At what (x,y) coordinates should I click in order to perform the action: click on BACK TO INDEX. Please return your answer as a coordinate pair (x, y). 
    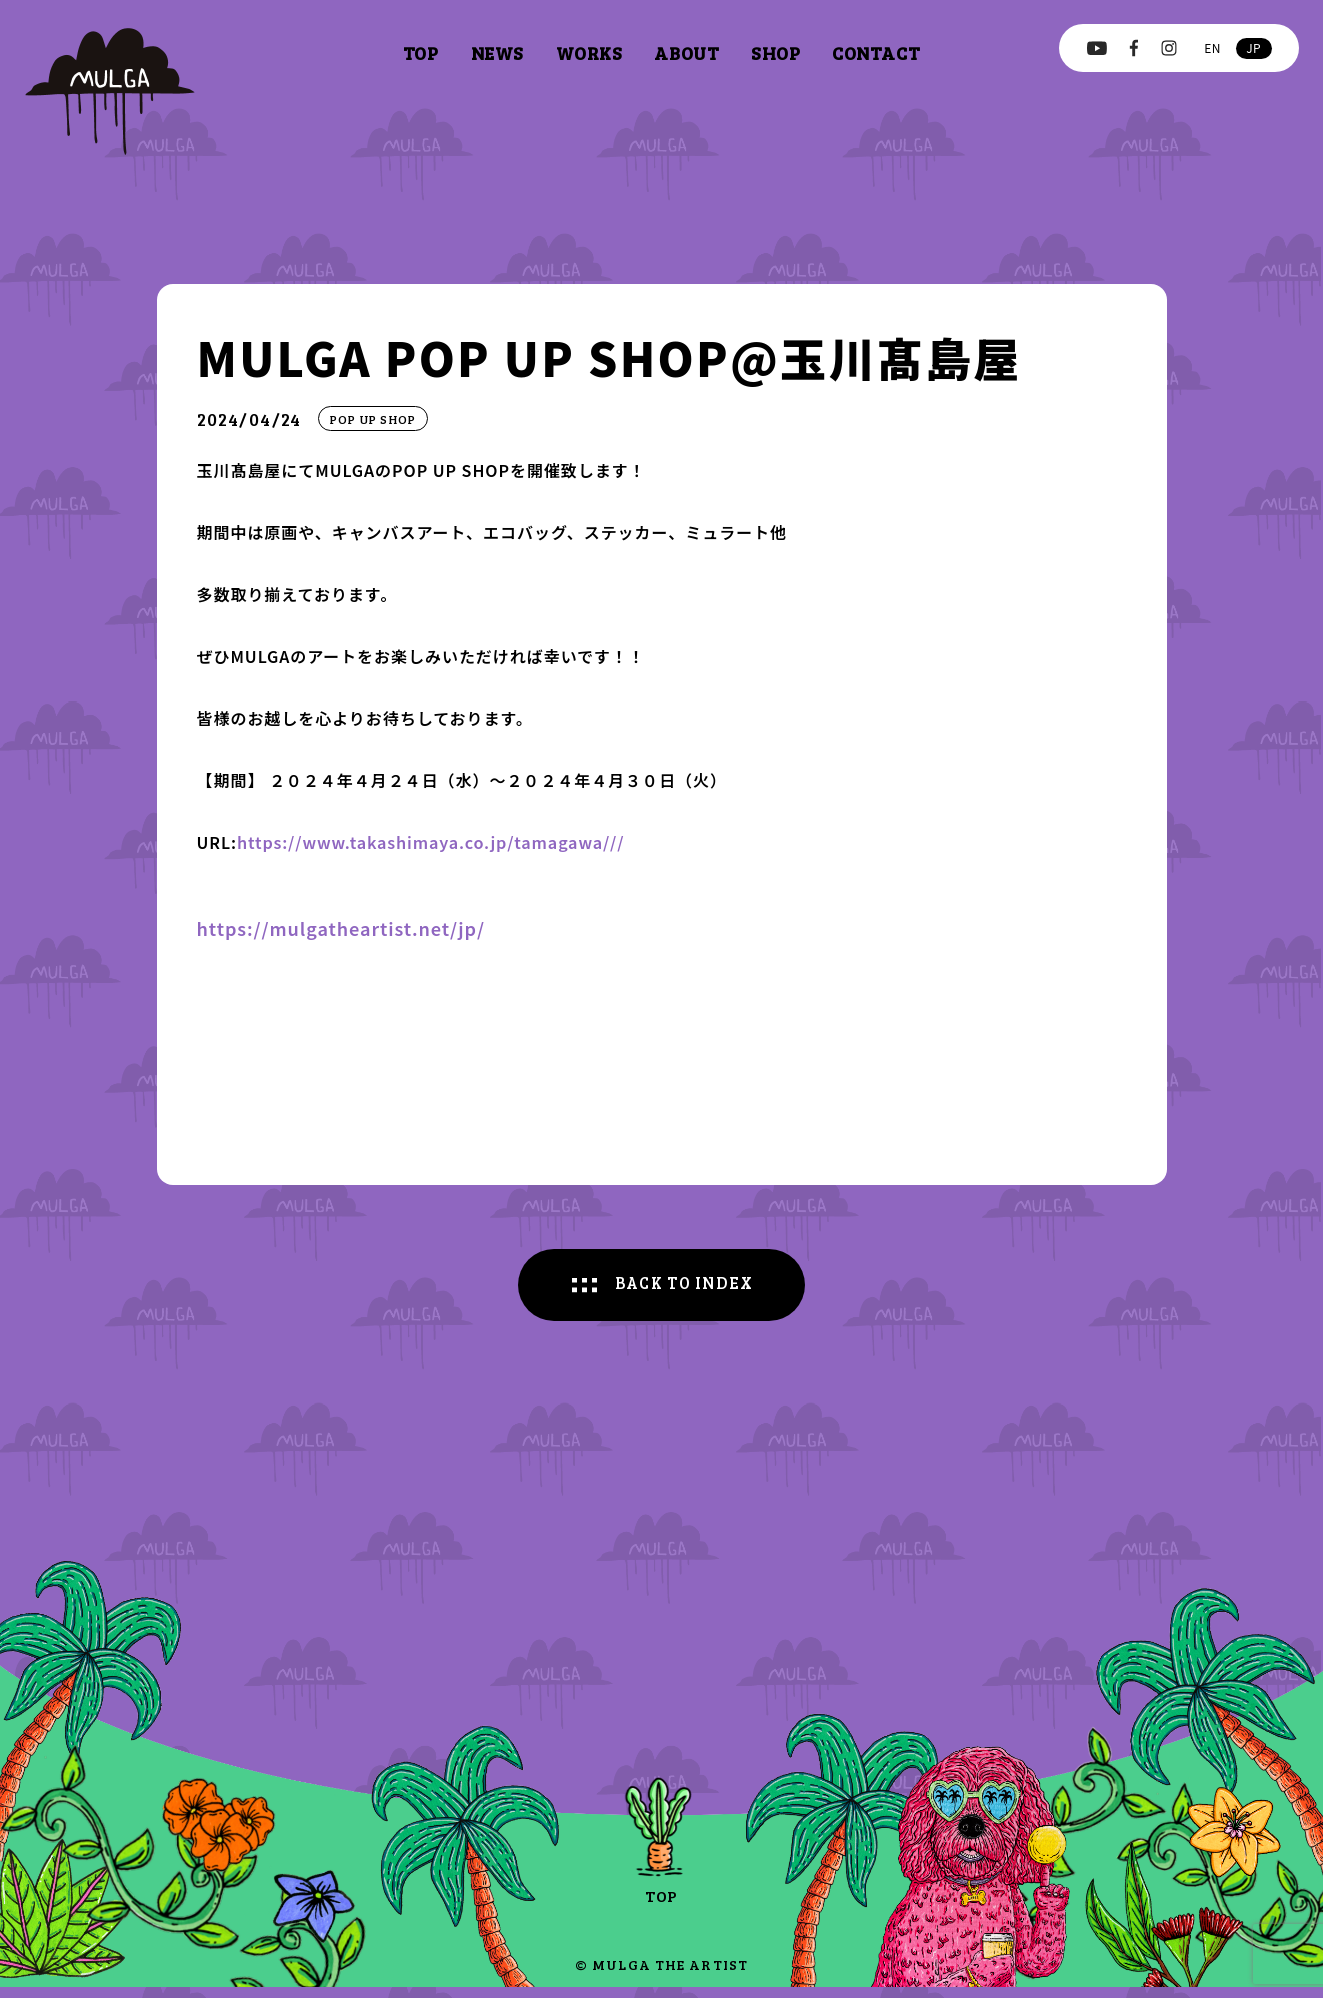
    Looking at the image, I should click on (686, 1291).